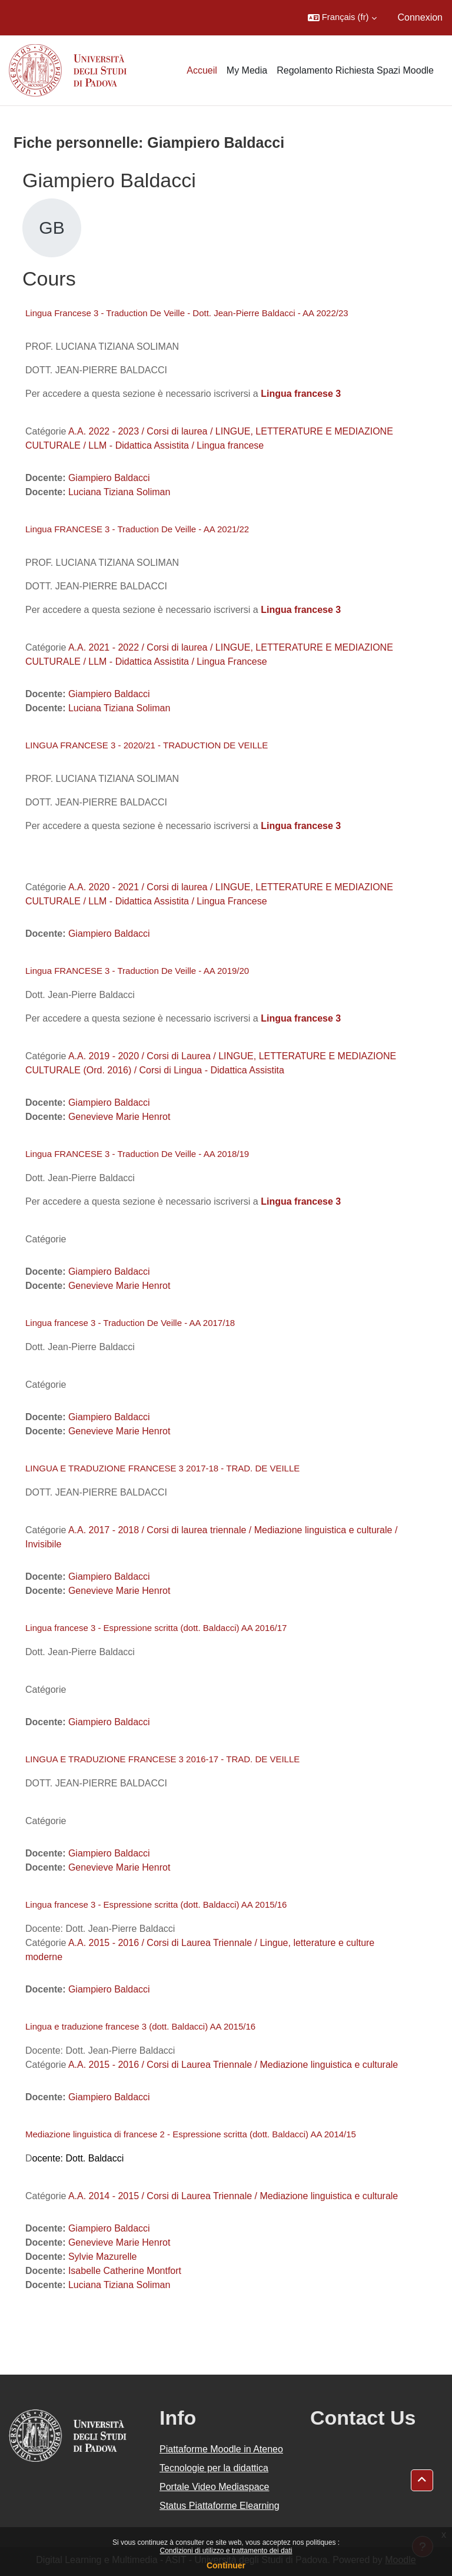  What do you see at coordinates (130, 1323) in the screenshot?
I see `Lingua francese 3 - Traduction De Veille - AA 2017/18` at bounding box center [130, 1323].